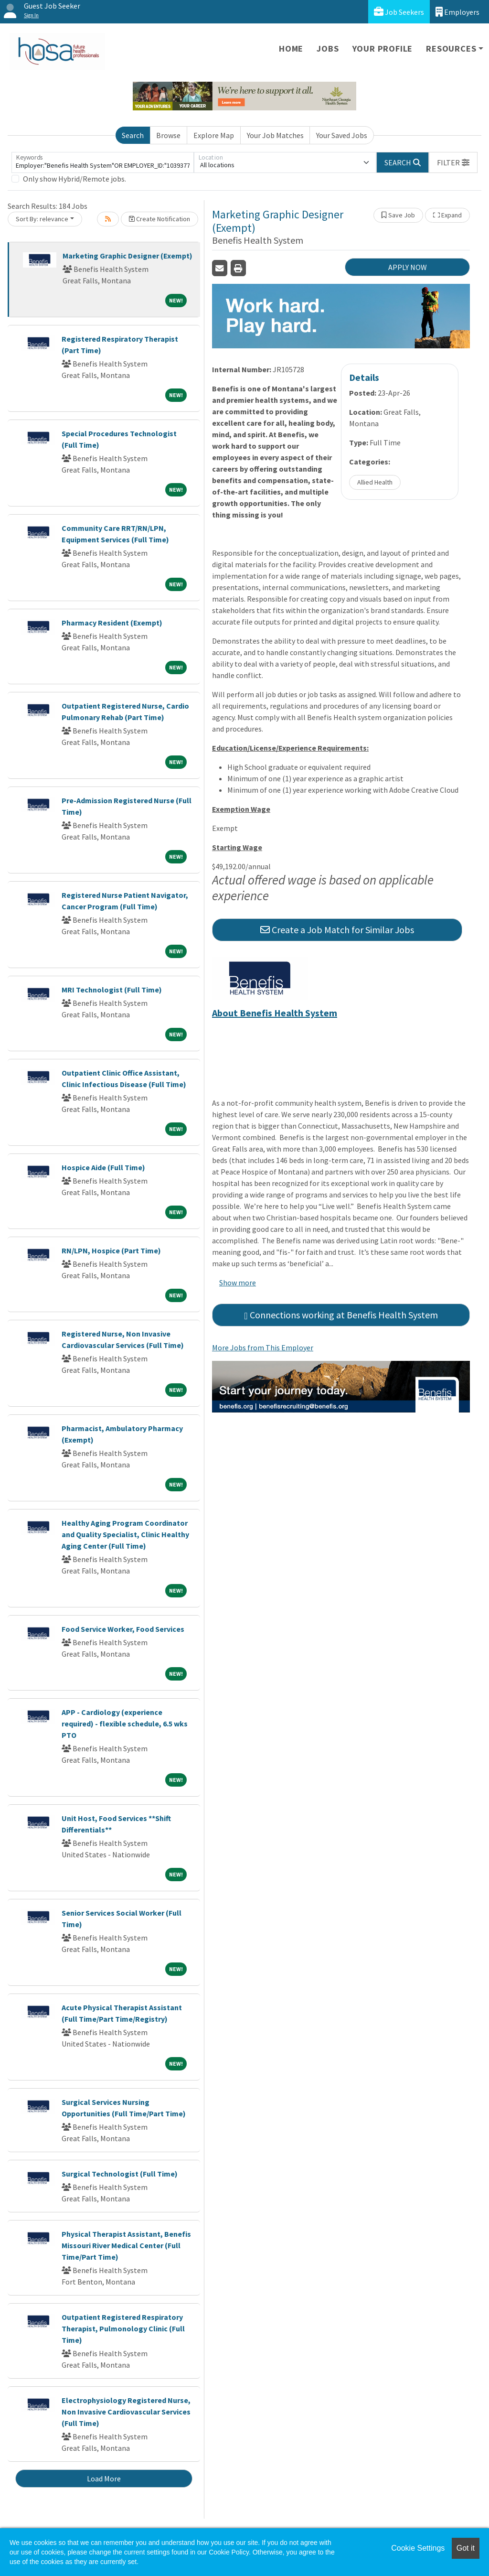 This screenshot has height=2576, width=489. Describe the element at coordinates (74, 178) in the screenshot. I see `Only show Hybrid/Remote jobs.` at that location.